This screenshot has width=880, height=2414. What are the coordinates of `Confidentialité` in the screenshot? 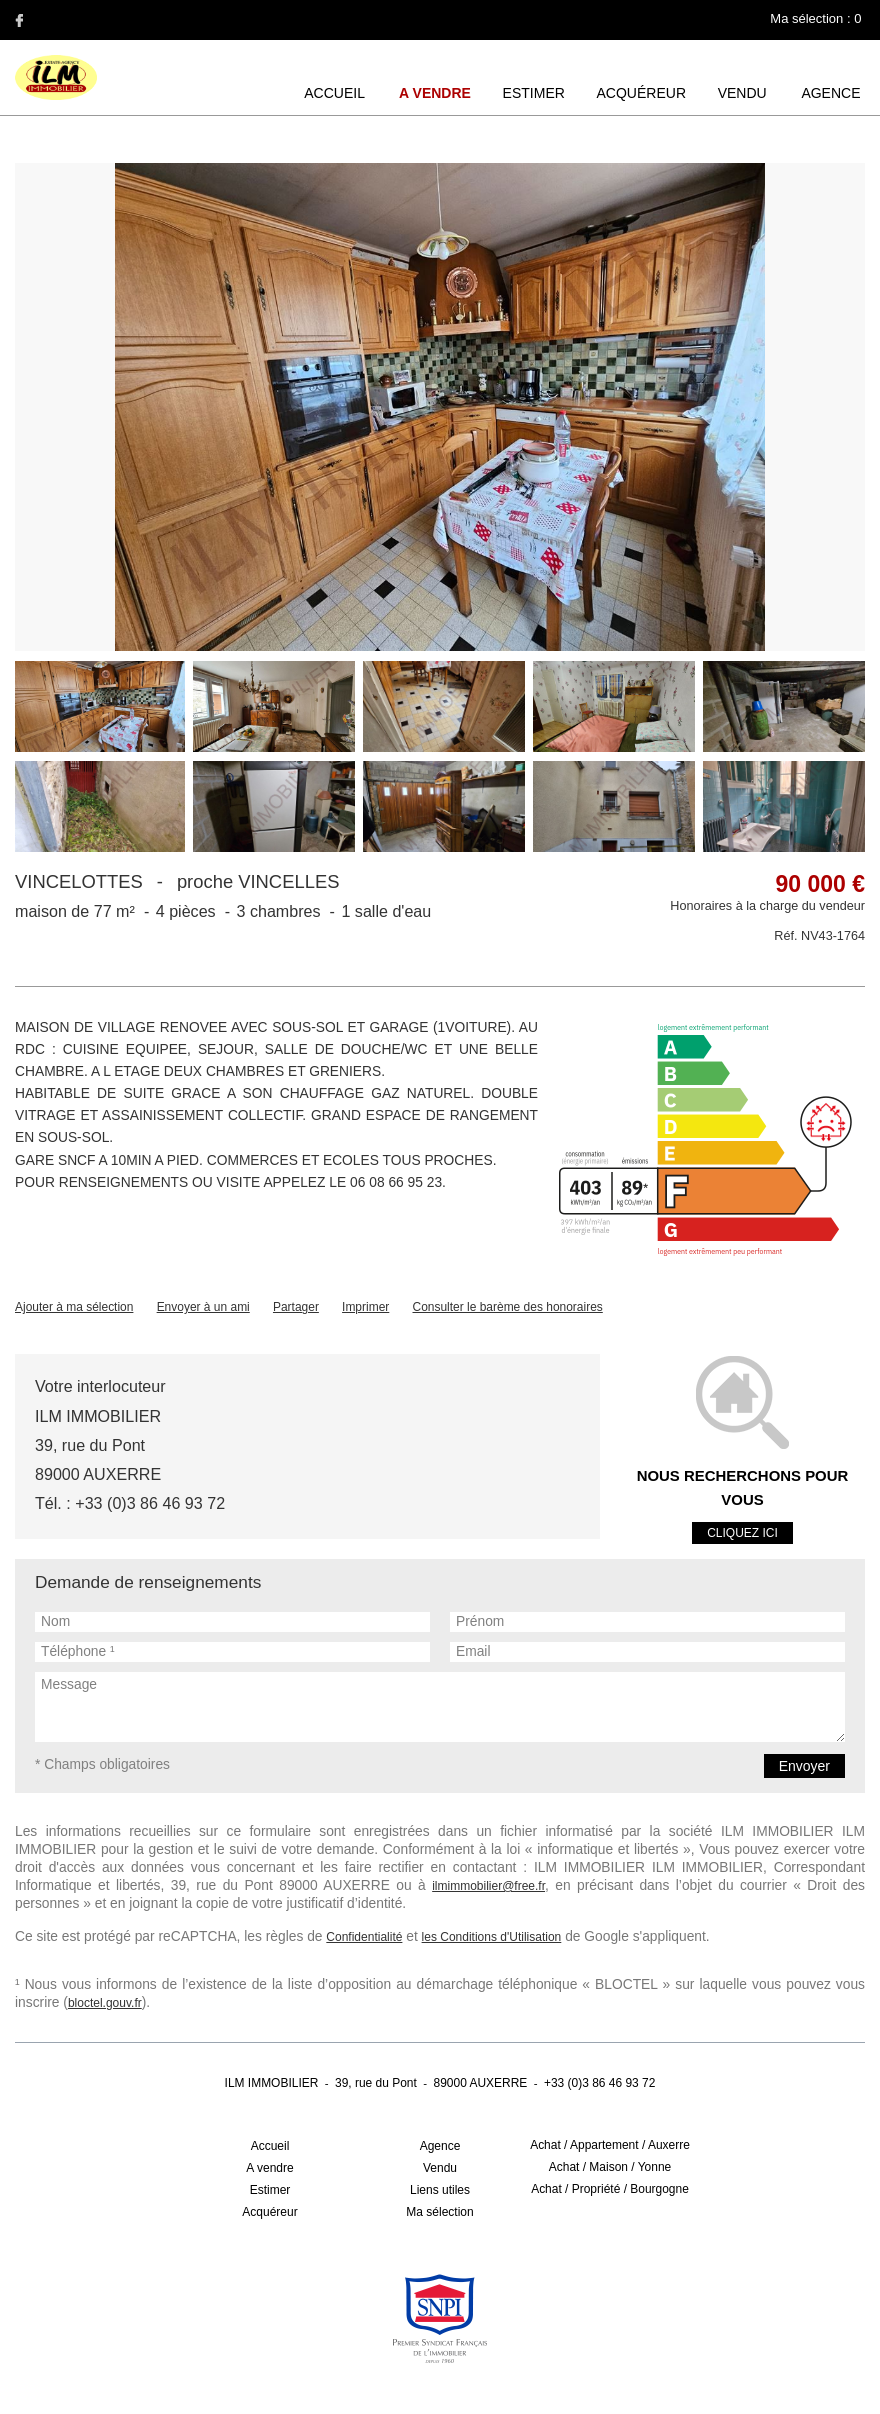 It's located at (324, 1895).